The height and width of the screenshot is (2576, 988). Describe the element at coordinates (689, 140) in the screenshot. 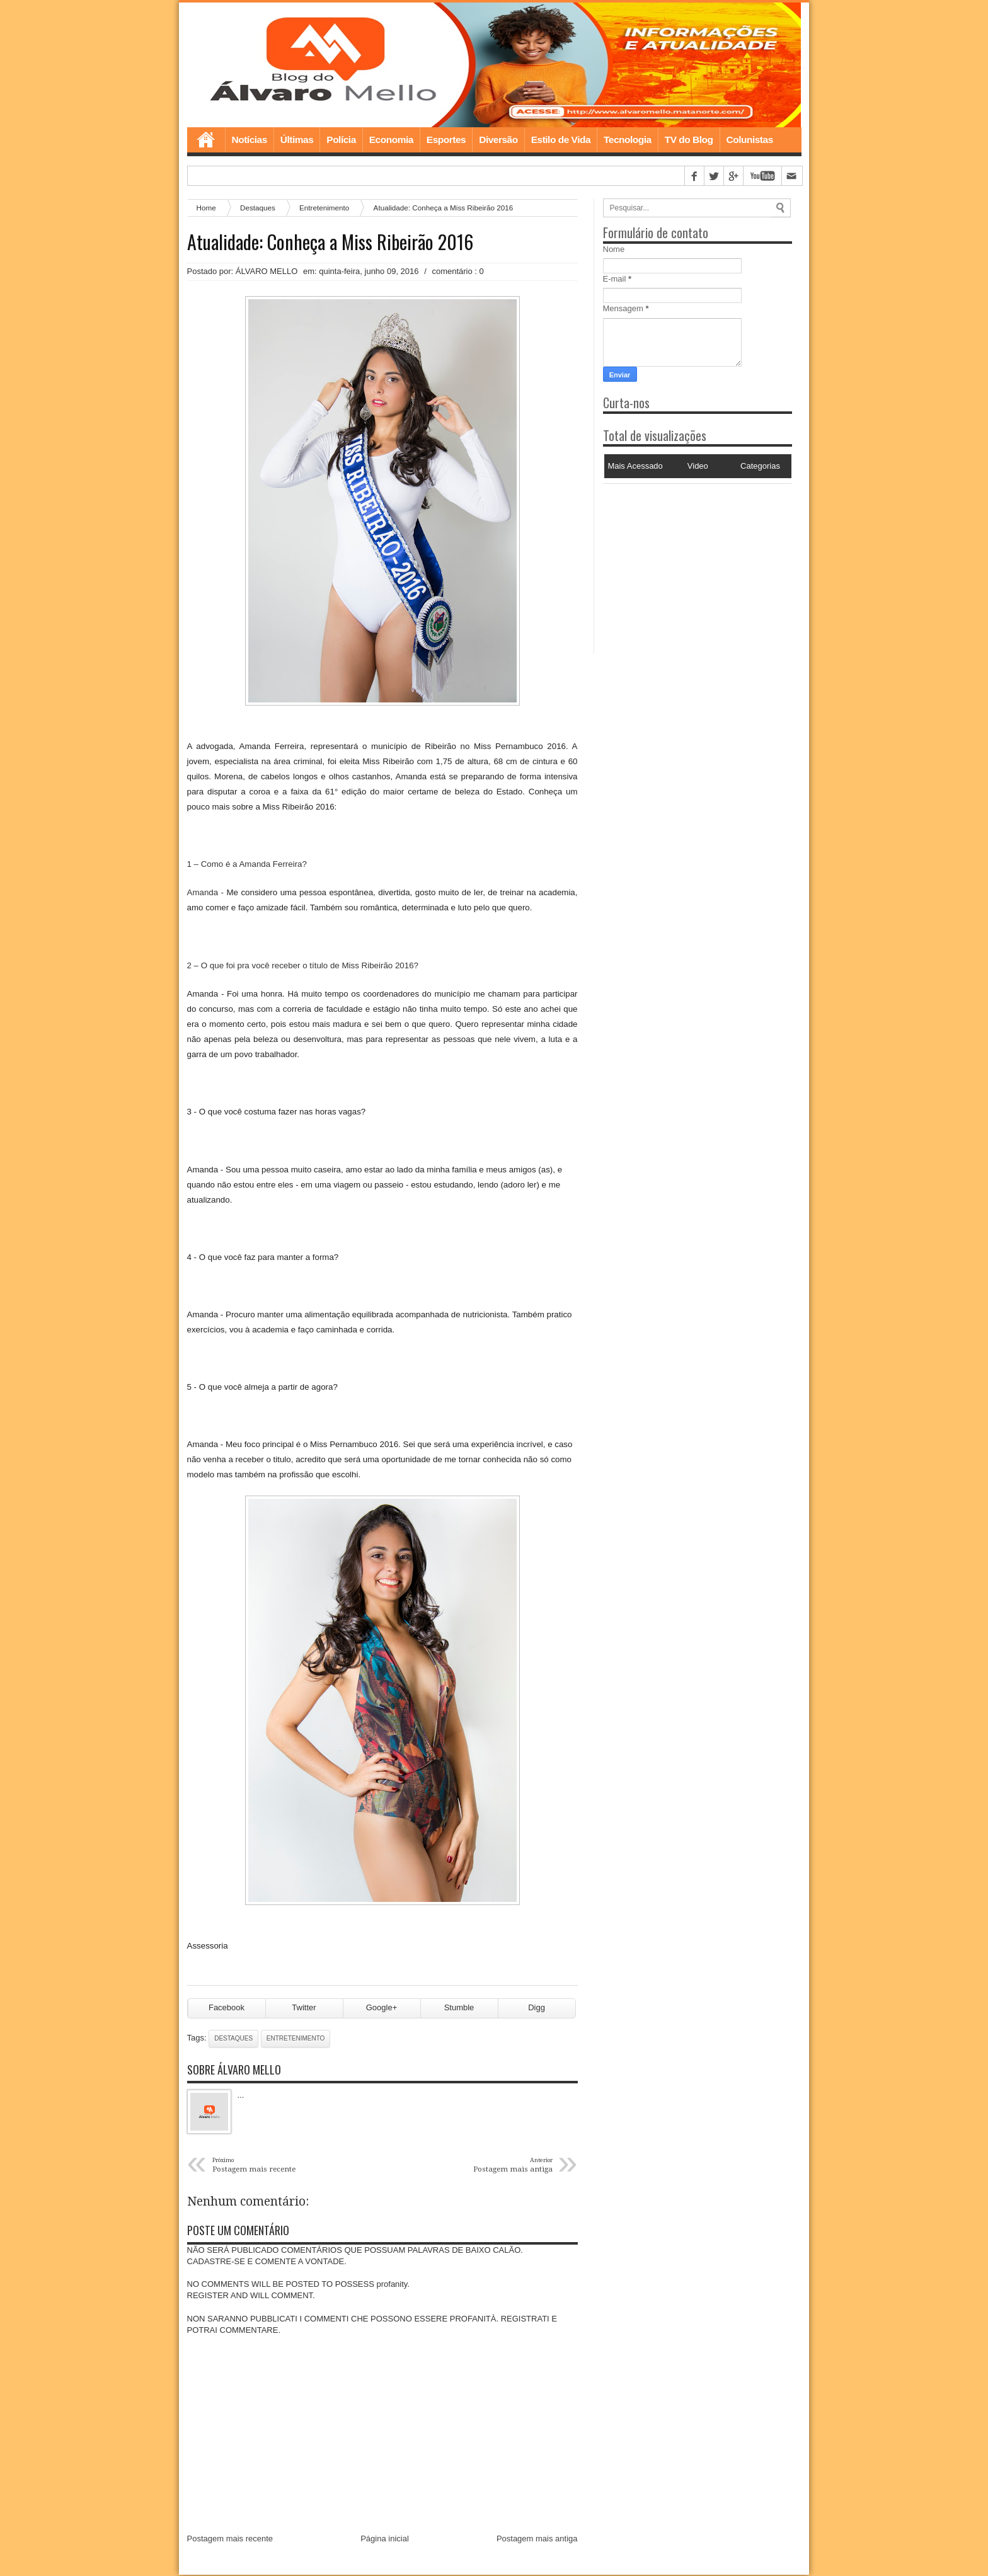

I see `TV do Blog` at that location.